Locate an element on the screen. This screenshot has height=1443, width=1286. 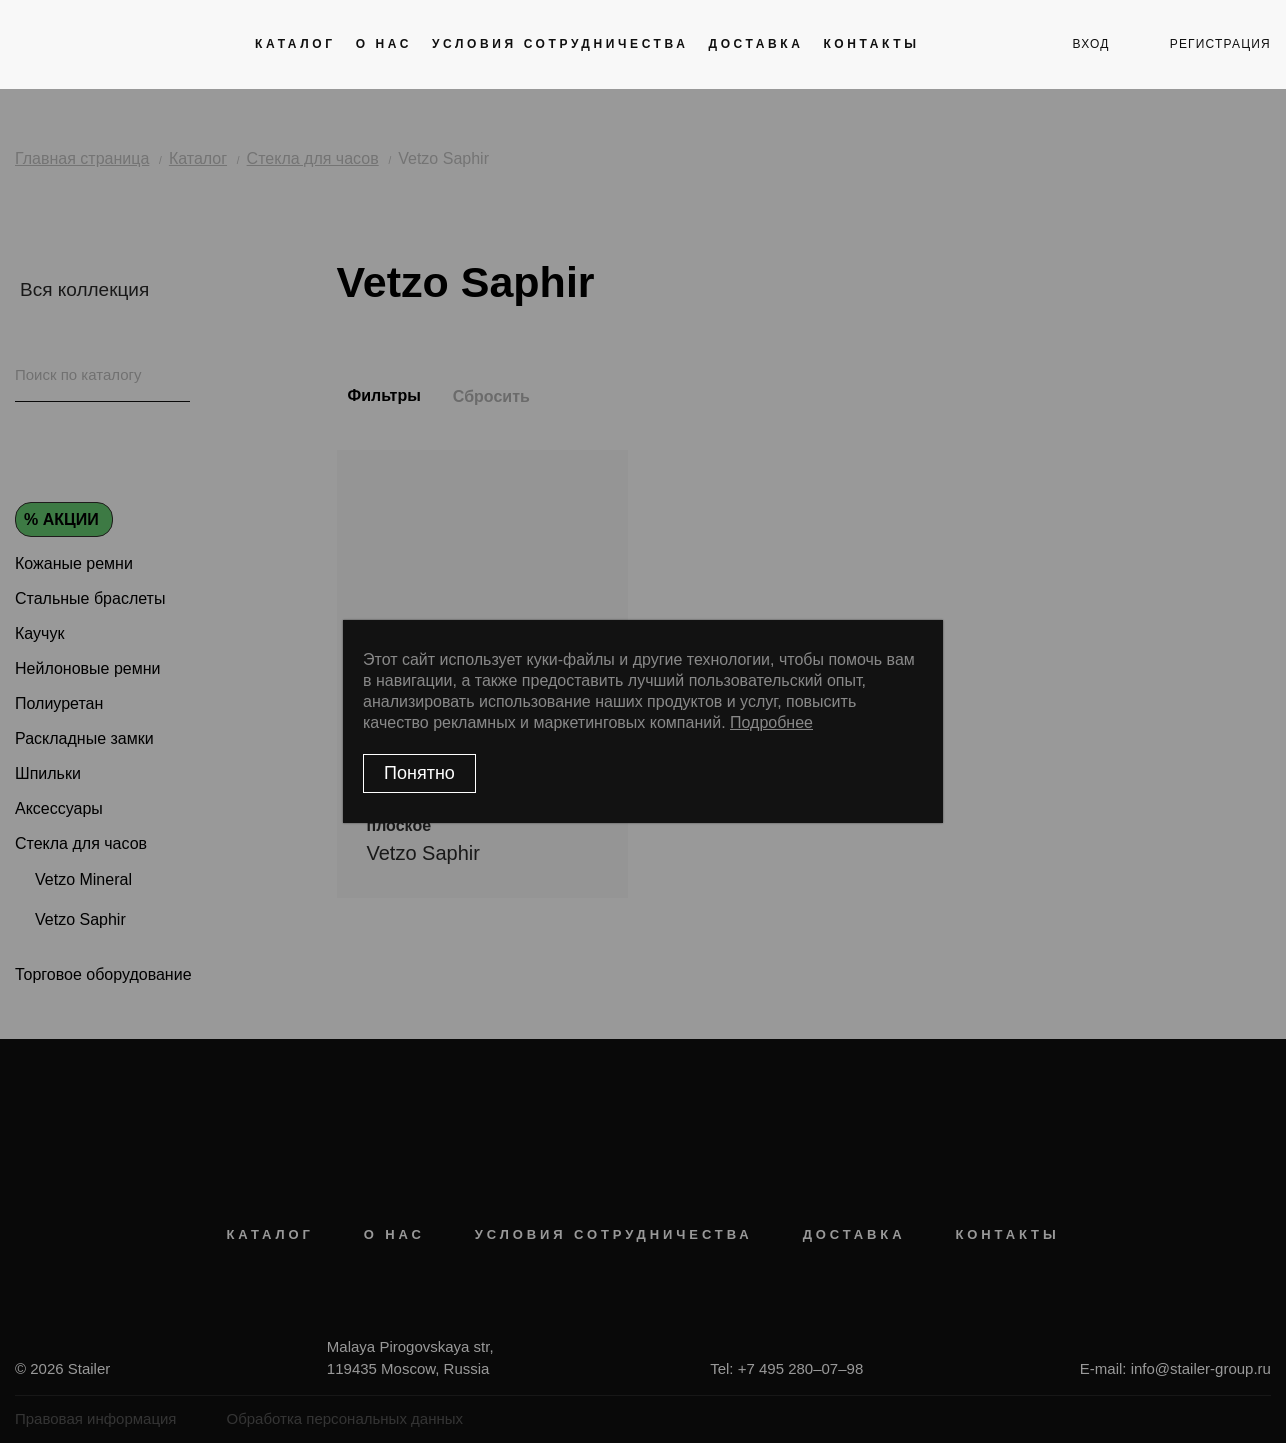
Контакты is located at coordinates (871, 44).